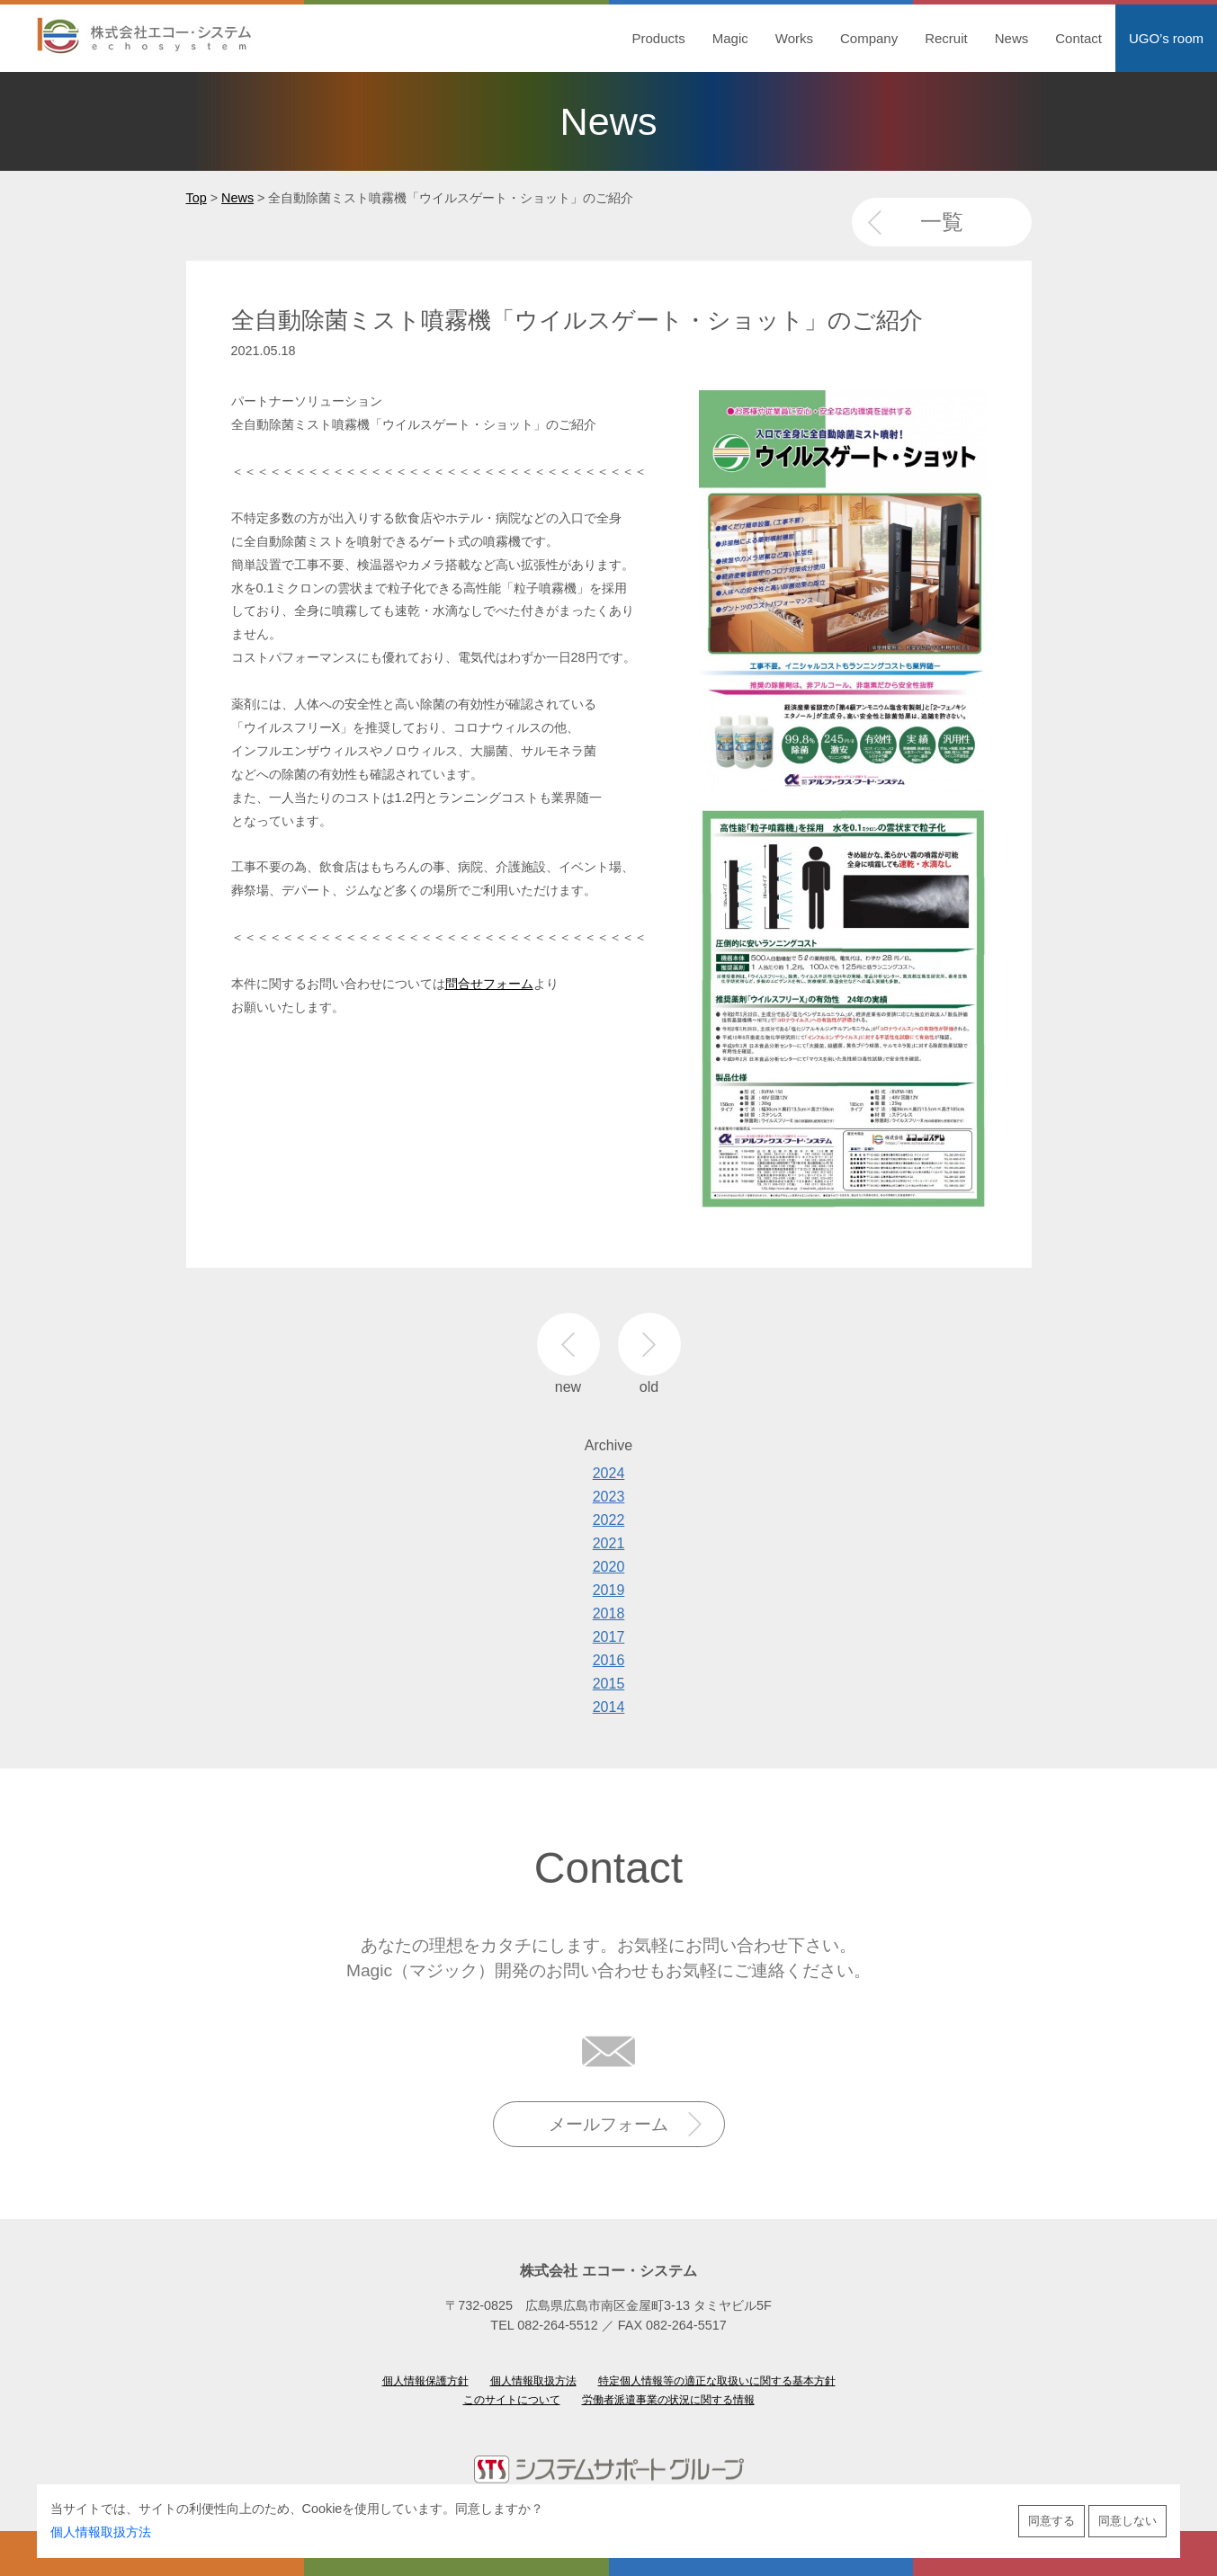 Image resolution: width=1217 pixels, height=2576 pixels. I want to click on Contact, so click(1078, 38).